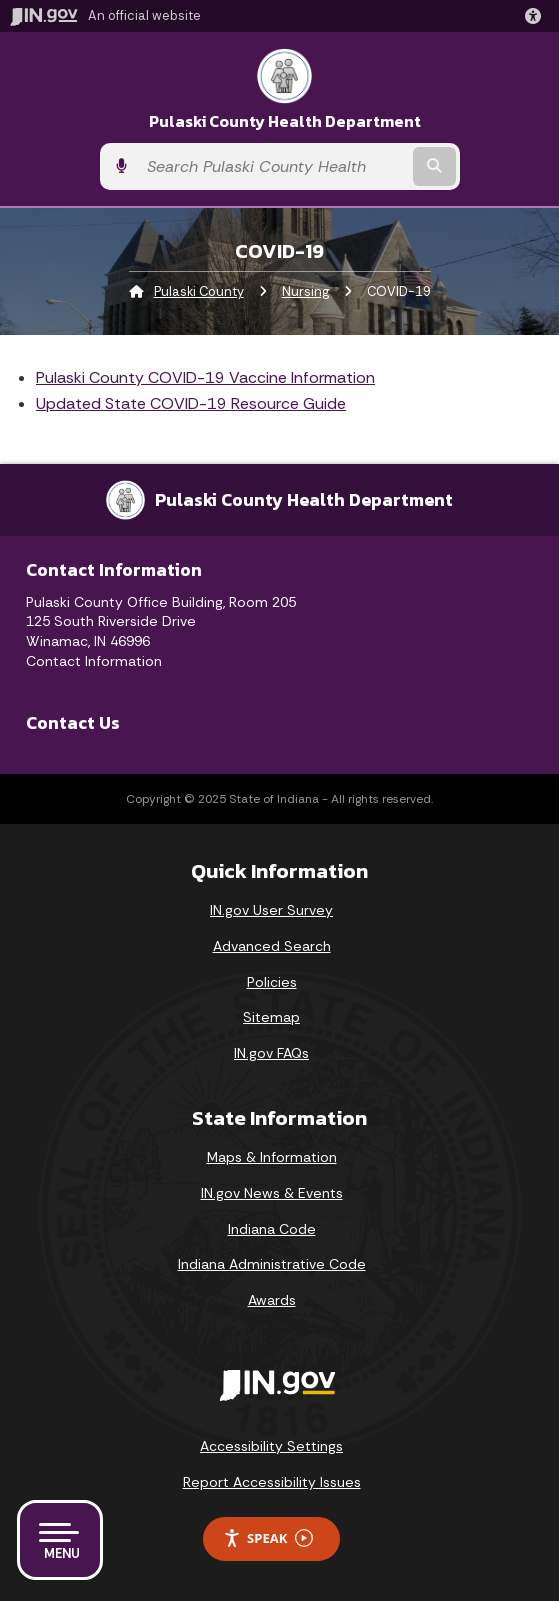 The height and width of the screenshot is (1601, 559). What do you see at coordinates (199, 291) in the screenshot?
I see `Pulaski County` at bounding box center [199, 291].